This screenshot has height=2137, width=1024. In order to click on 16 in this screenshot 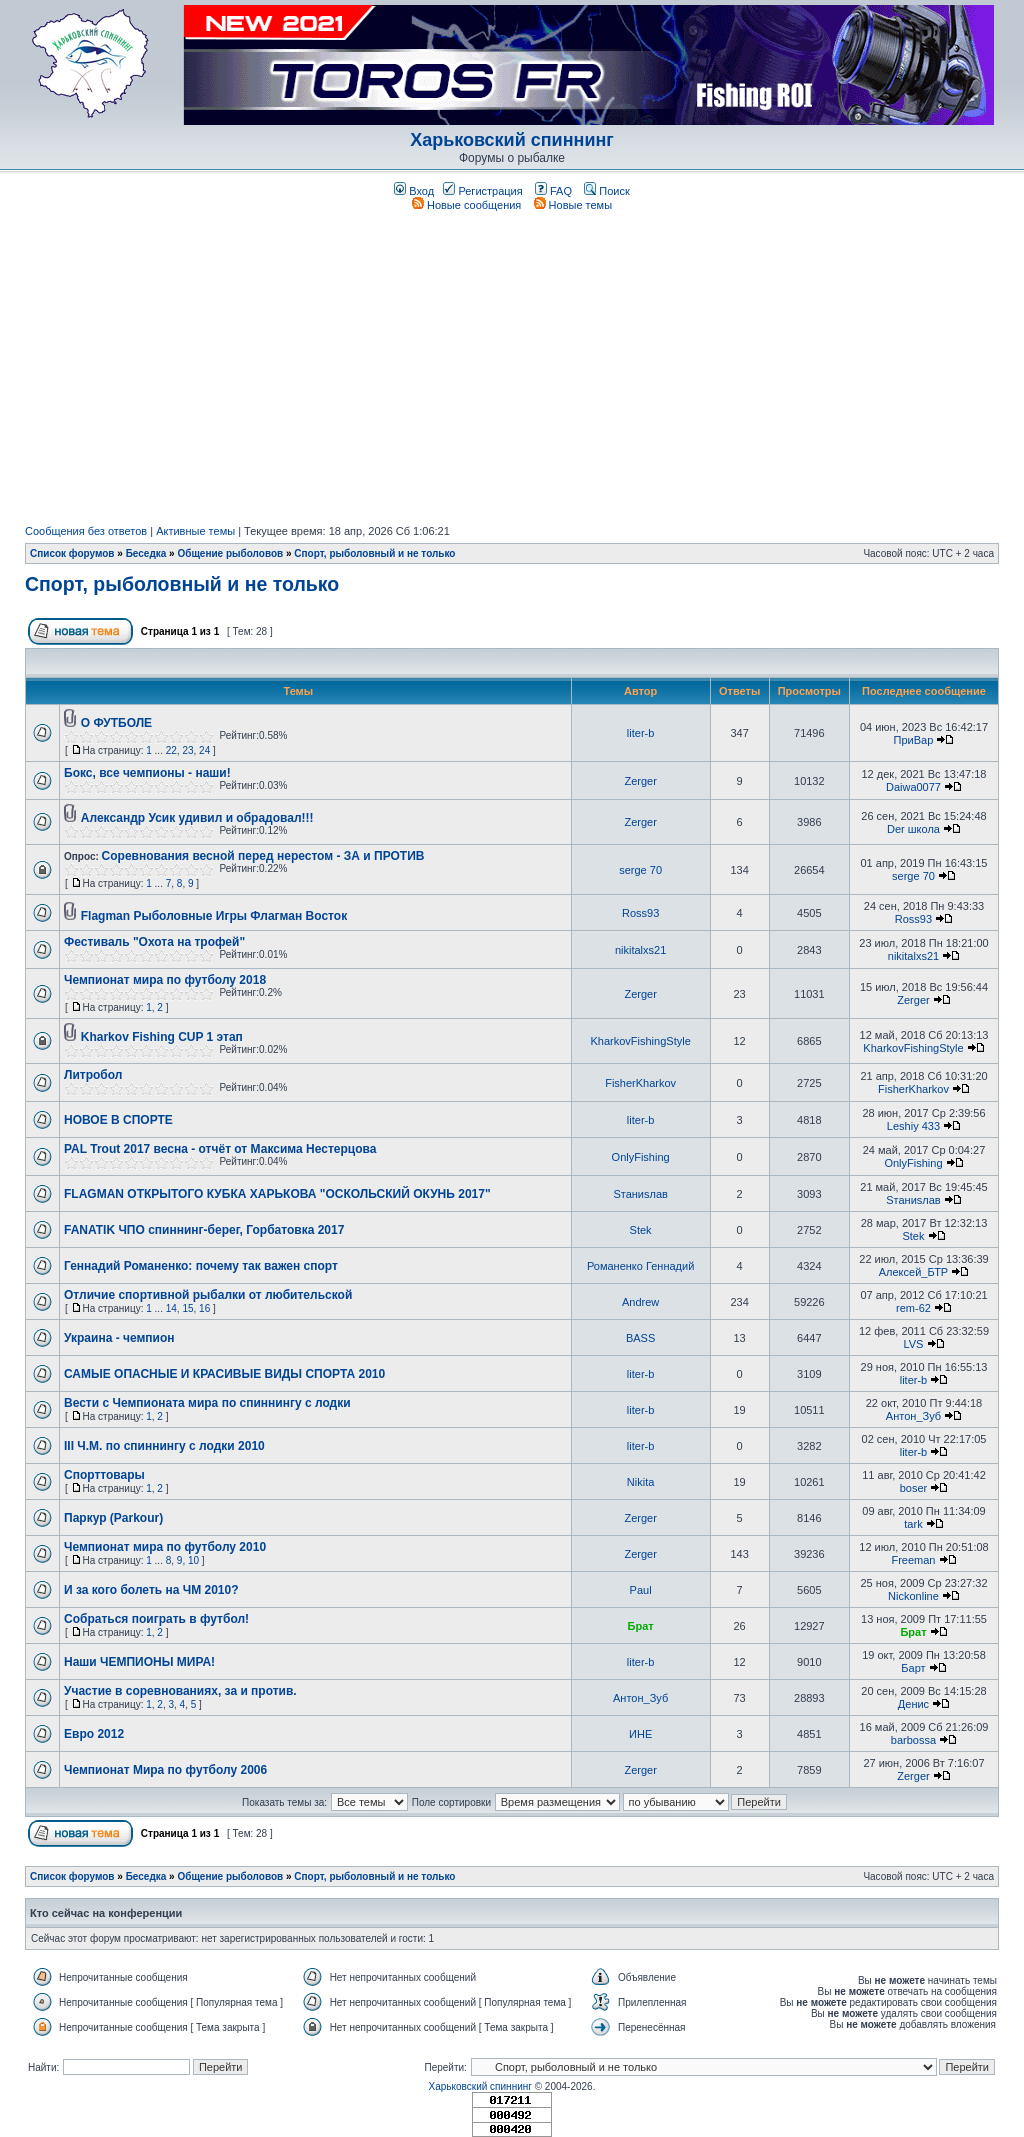, I will do `click(204, 1308)`.